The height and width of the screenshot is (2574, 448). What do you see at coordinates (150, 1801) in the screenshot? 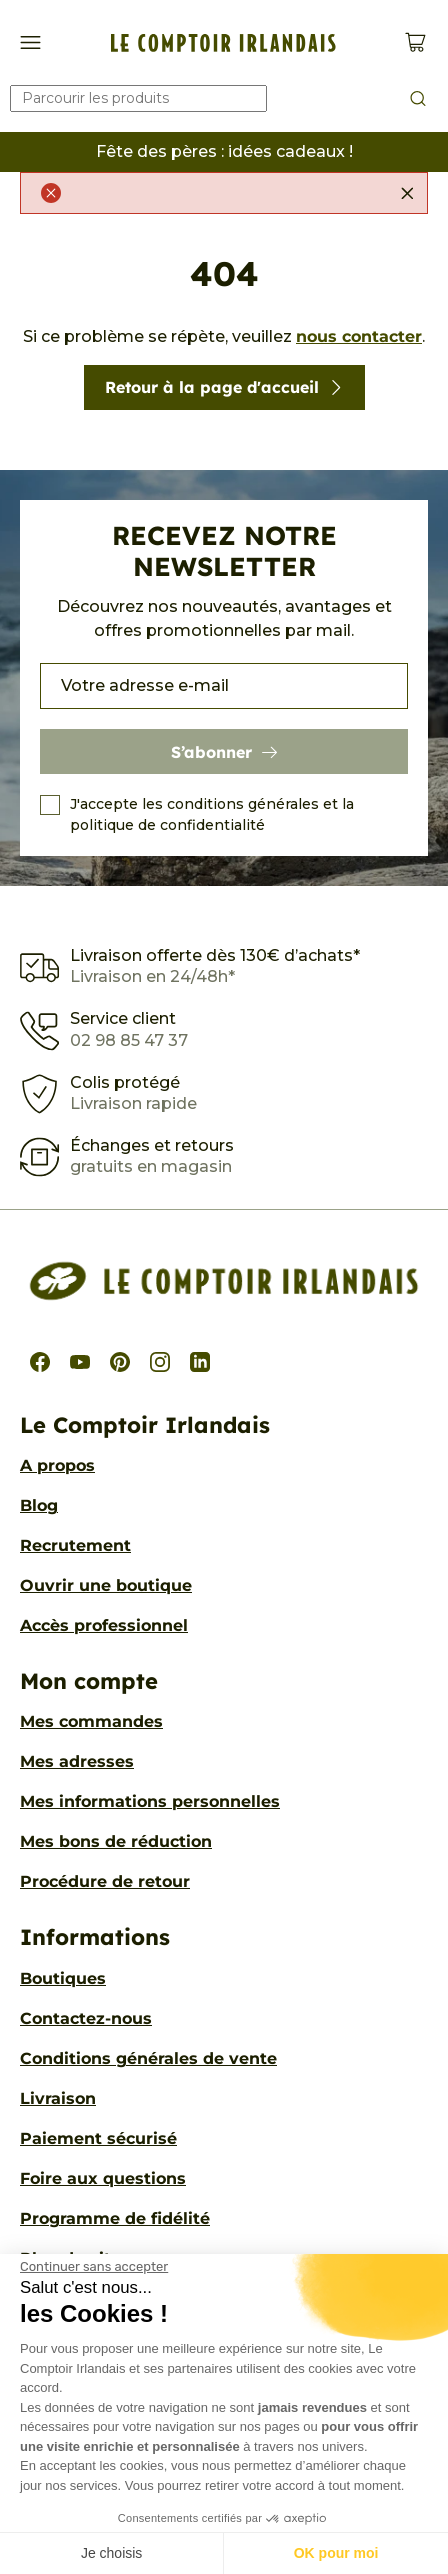
I see `Mes informations personnelles` at bounding box center [150, 1801].